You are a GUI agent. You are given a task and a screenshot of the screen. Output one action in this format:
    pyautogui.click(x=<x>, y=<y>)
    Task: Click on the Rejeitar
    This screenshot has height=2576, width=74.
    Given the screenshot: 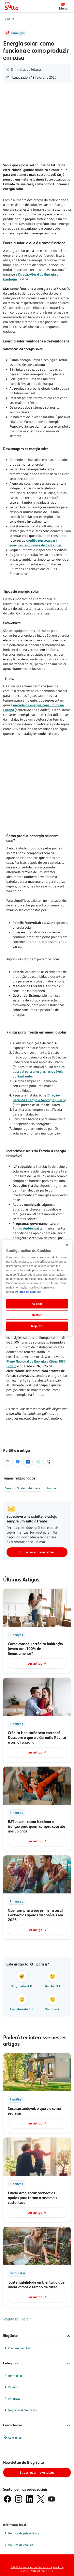 What is the action you would take?
    pyautogui.click(x=37, y=1326)
    